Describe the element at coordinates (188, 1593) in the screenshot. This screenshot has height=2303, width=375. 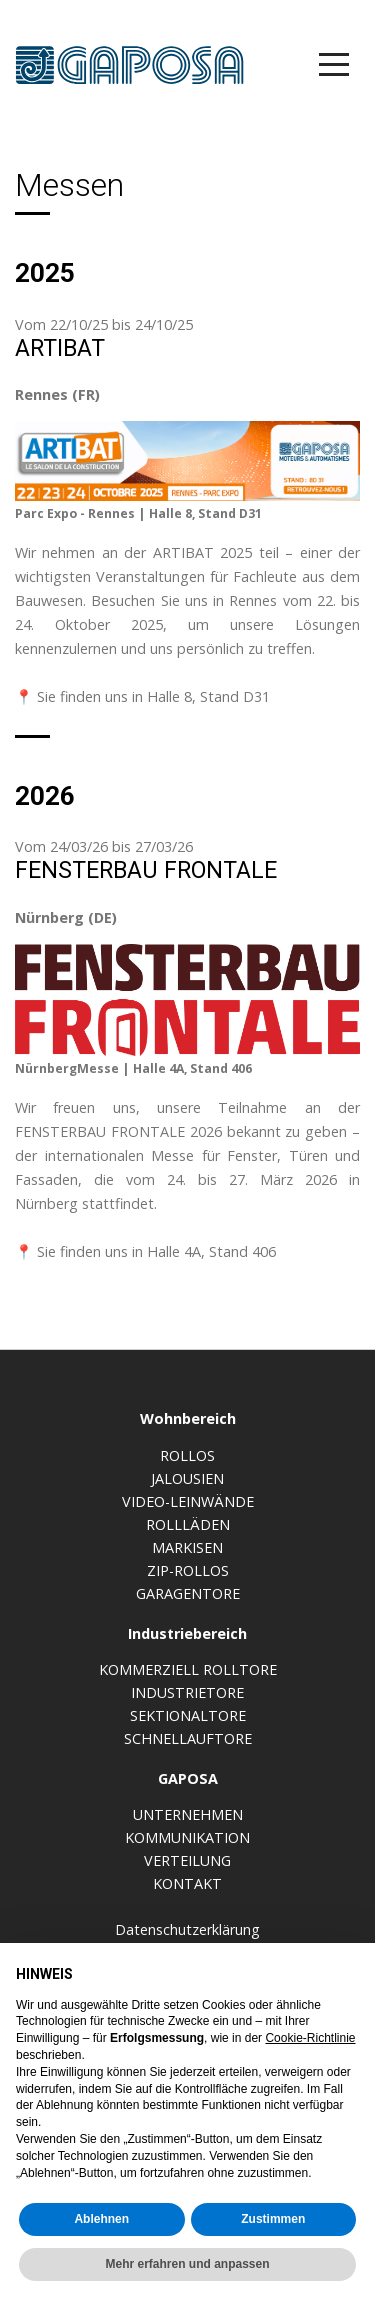
I see `Garagentore` at that location.